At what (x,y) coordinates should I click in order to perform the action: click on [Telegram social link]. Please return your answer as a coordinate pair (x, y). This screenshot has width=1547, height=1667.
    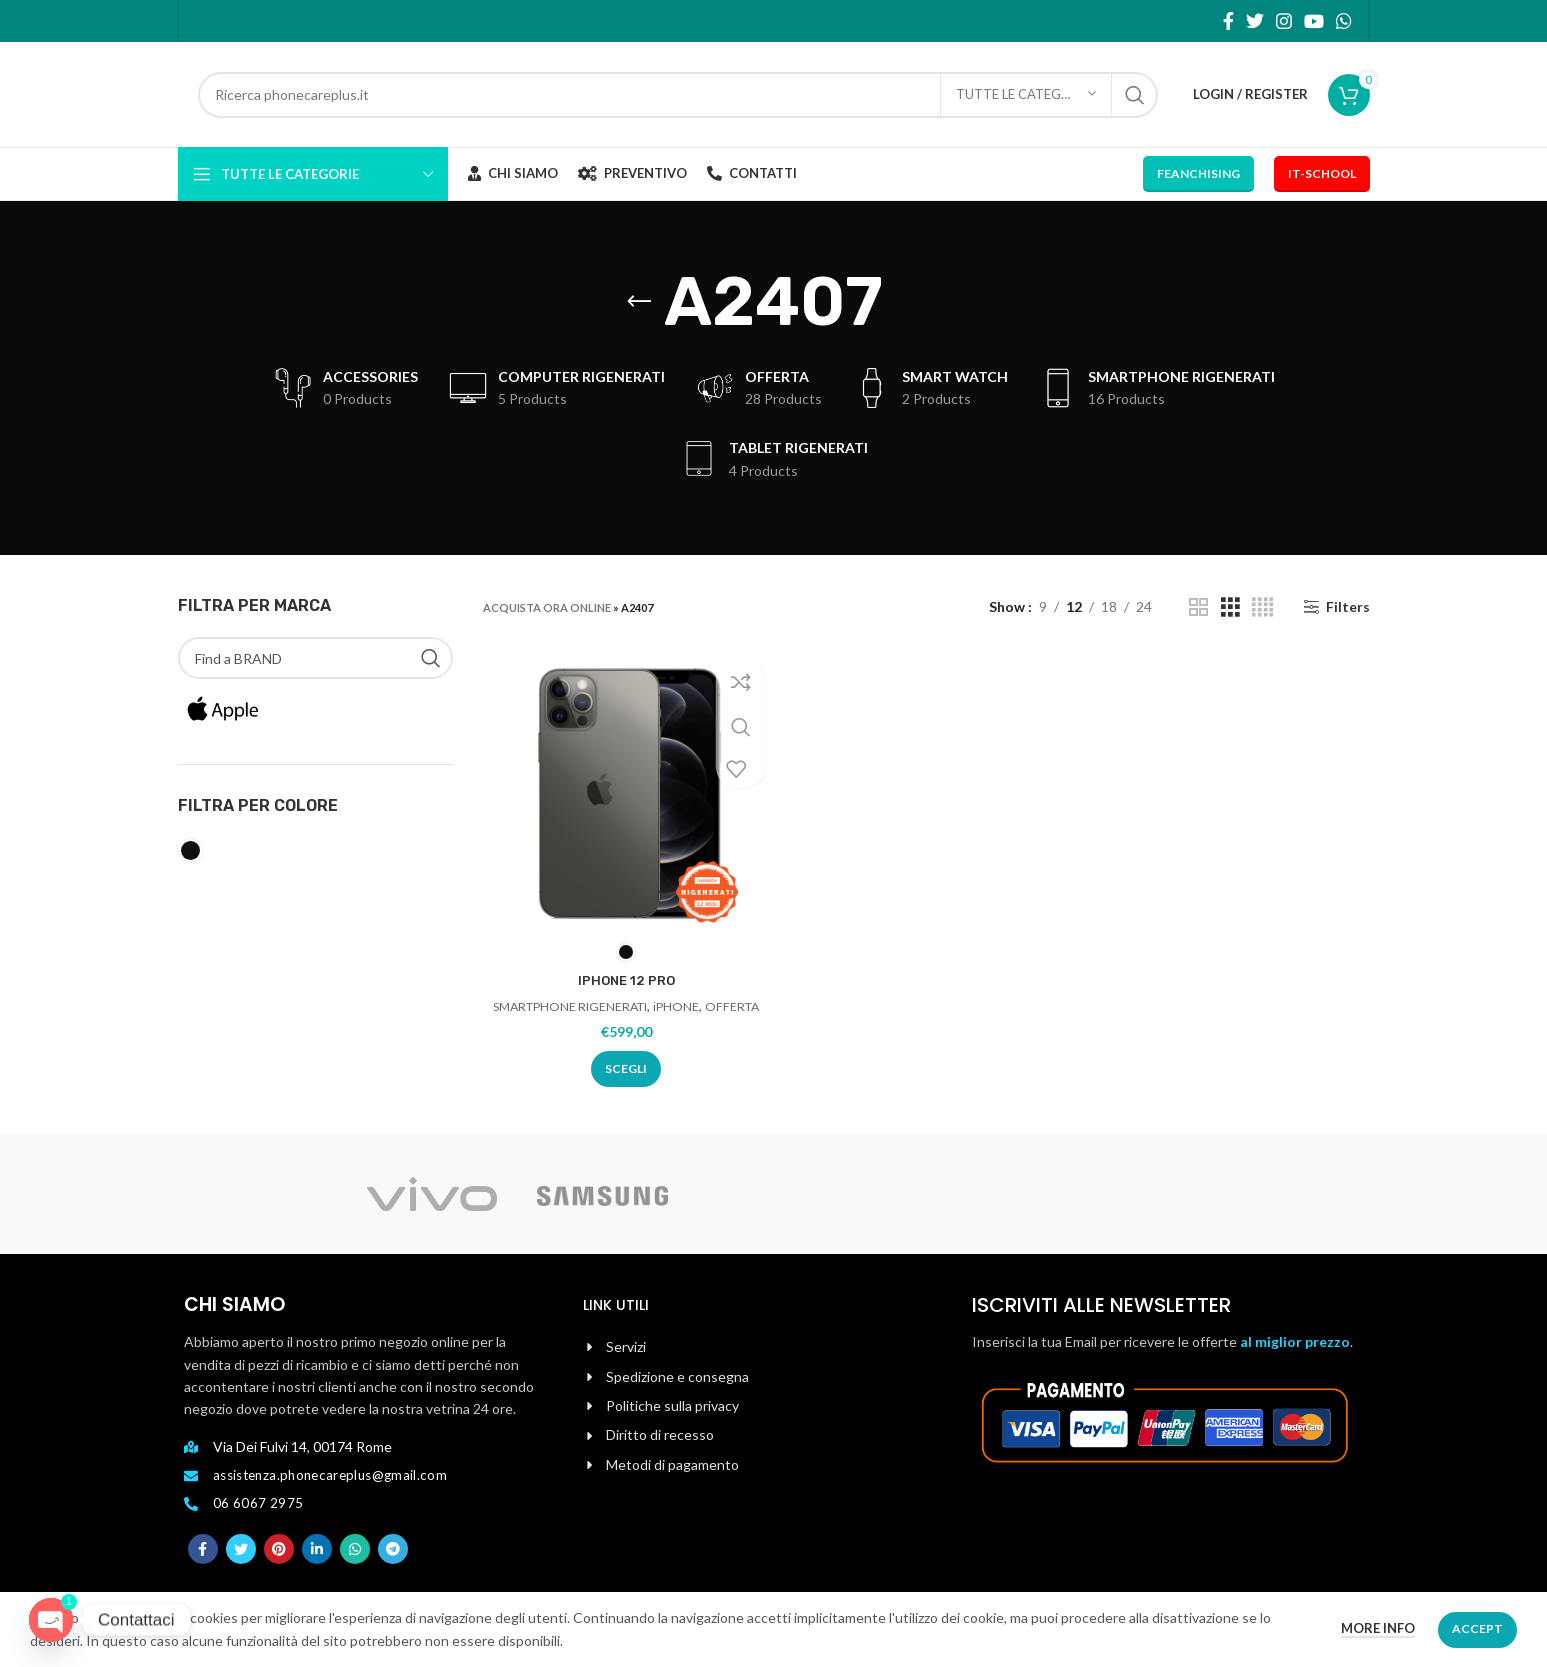
    Looking at the image, I should click on (393, 1565).